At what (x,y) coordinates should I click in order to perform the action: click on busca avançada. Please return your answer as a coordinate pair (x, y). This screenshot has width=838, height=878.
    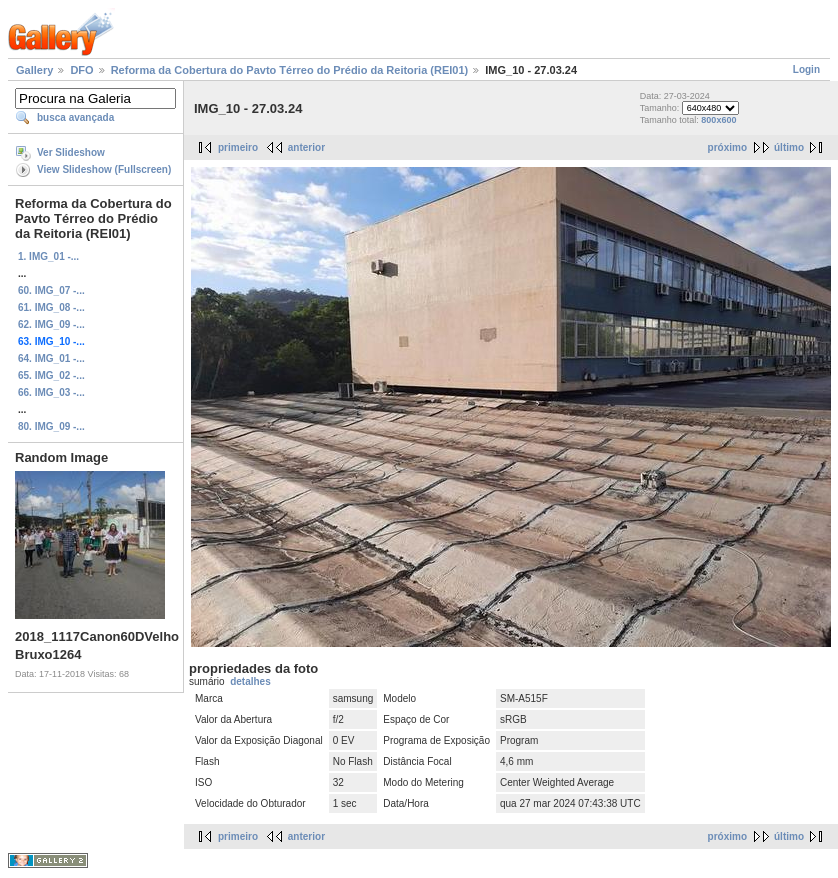
    Looking at the image, I should click on (75, 117).